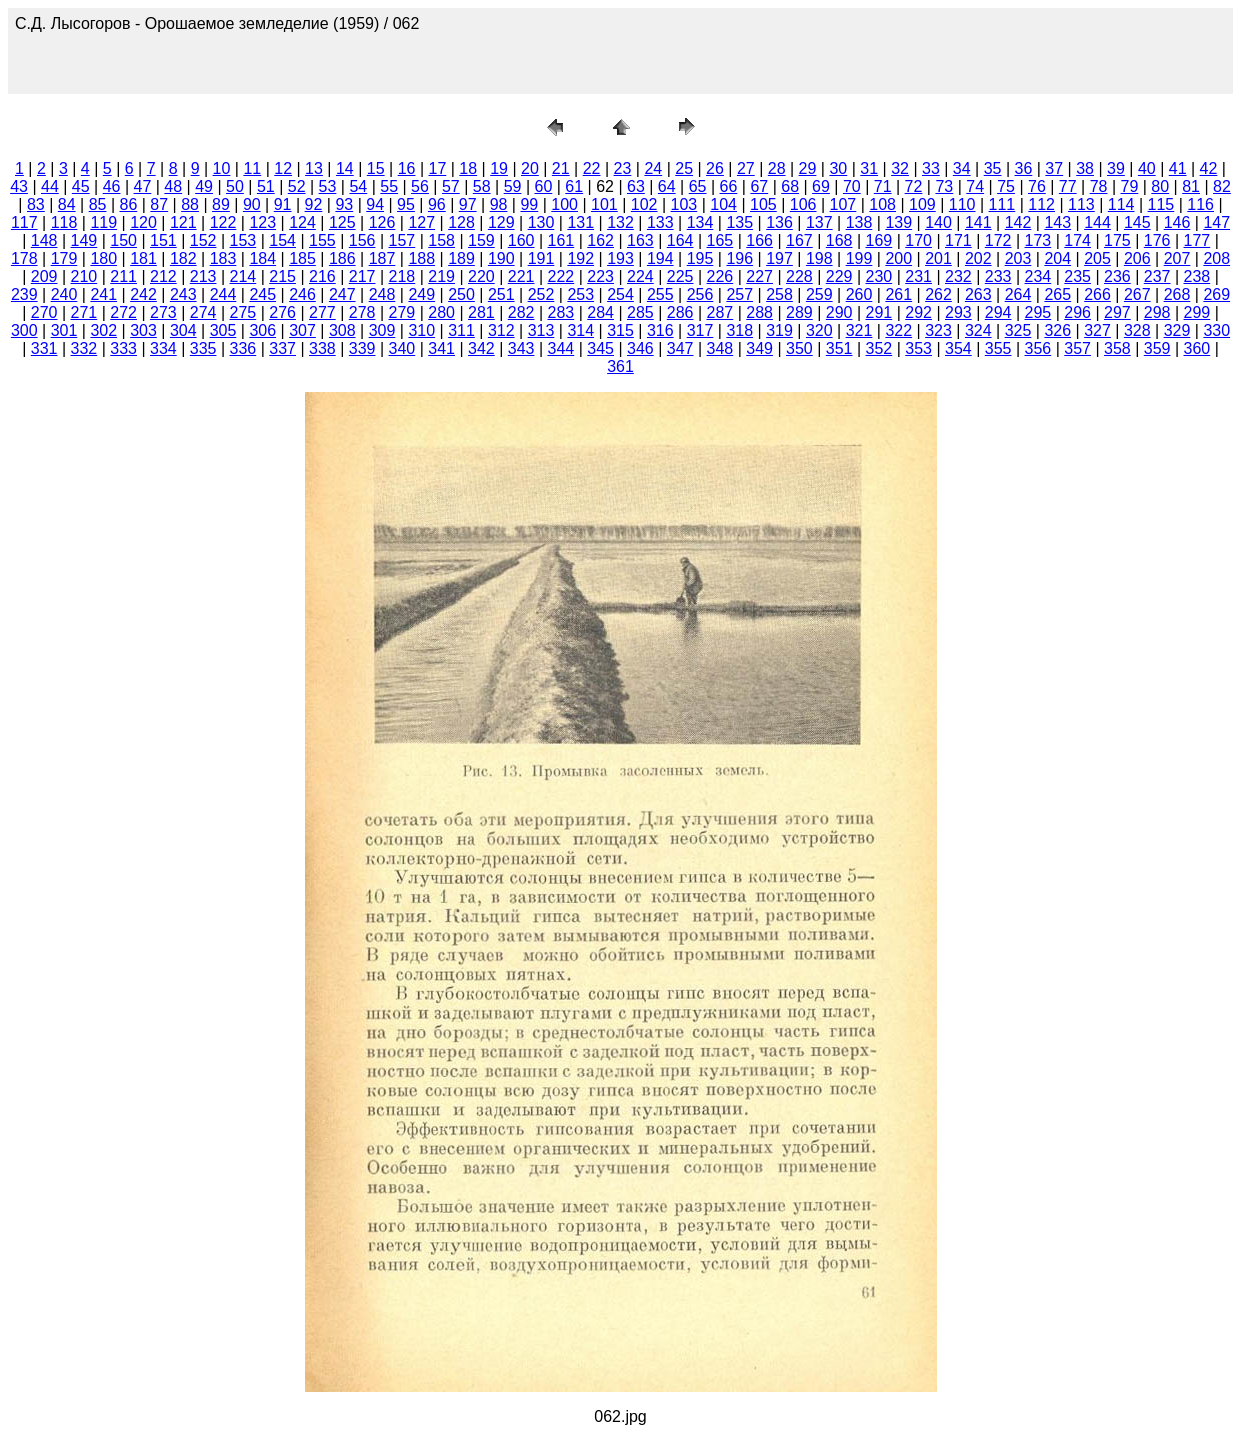  What do you see at coordinates (441, 240) in the screenshot?
I see `158` at bounding box center [441, 240].